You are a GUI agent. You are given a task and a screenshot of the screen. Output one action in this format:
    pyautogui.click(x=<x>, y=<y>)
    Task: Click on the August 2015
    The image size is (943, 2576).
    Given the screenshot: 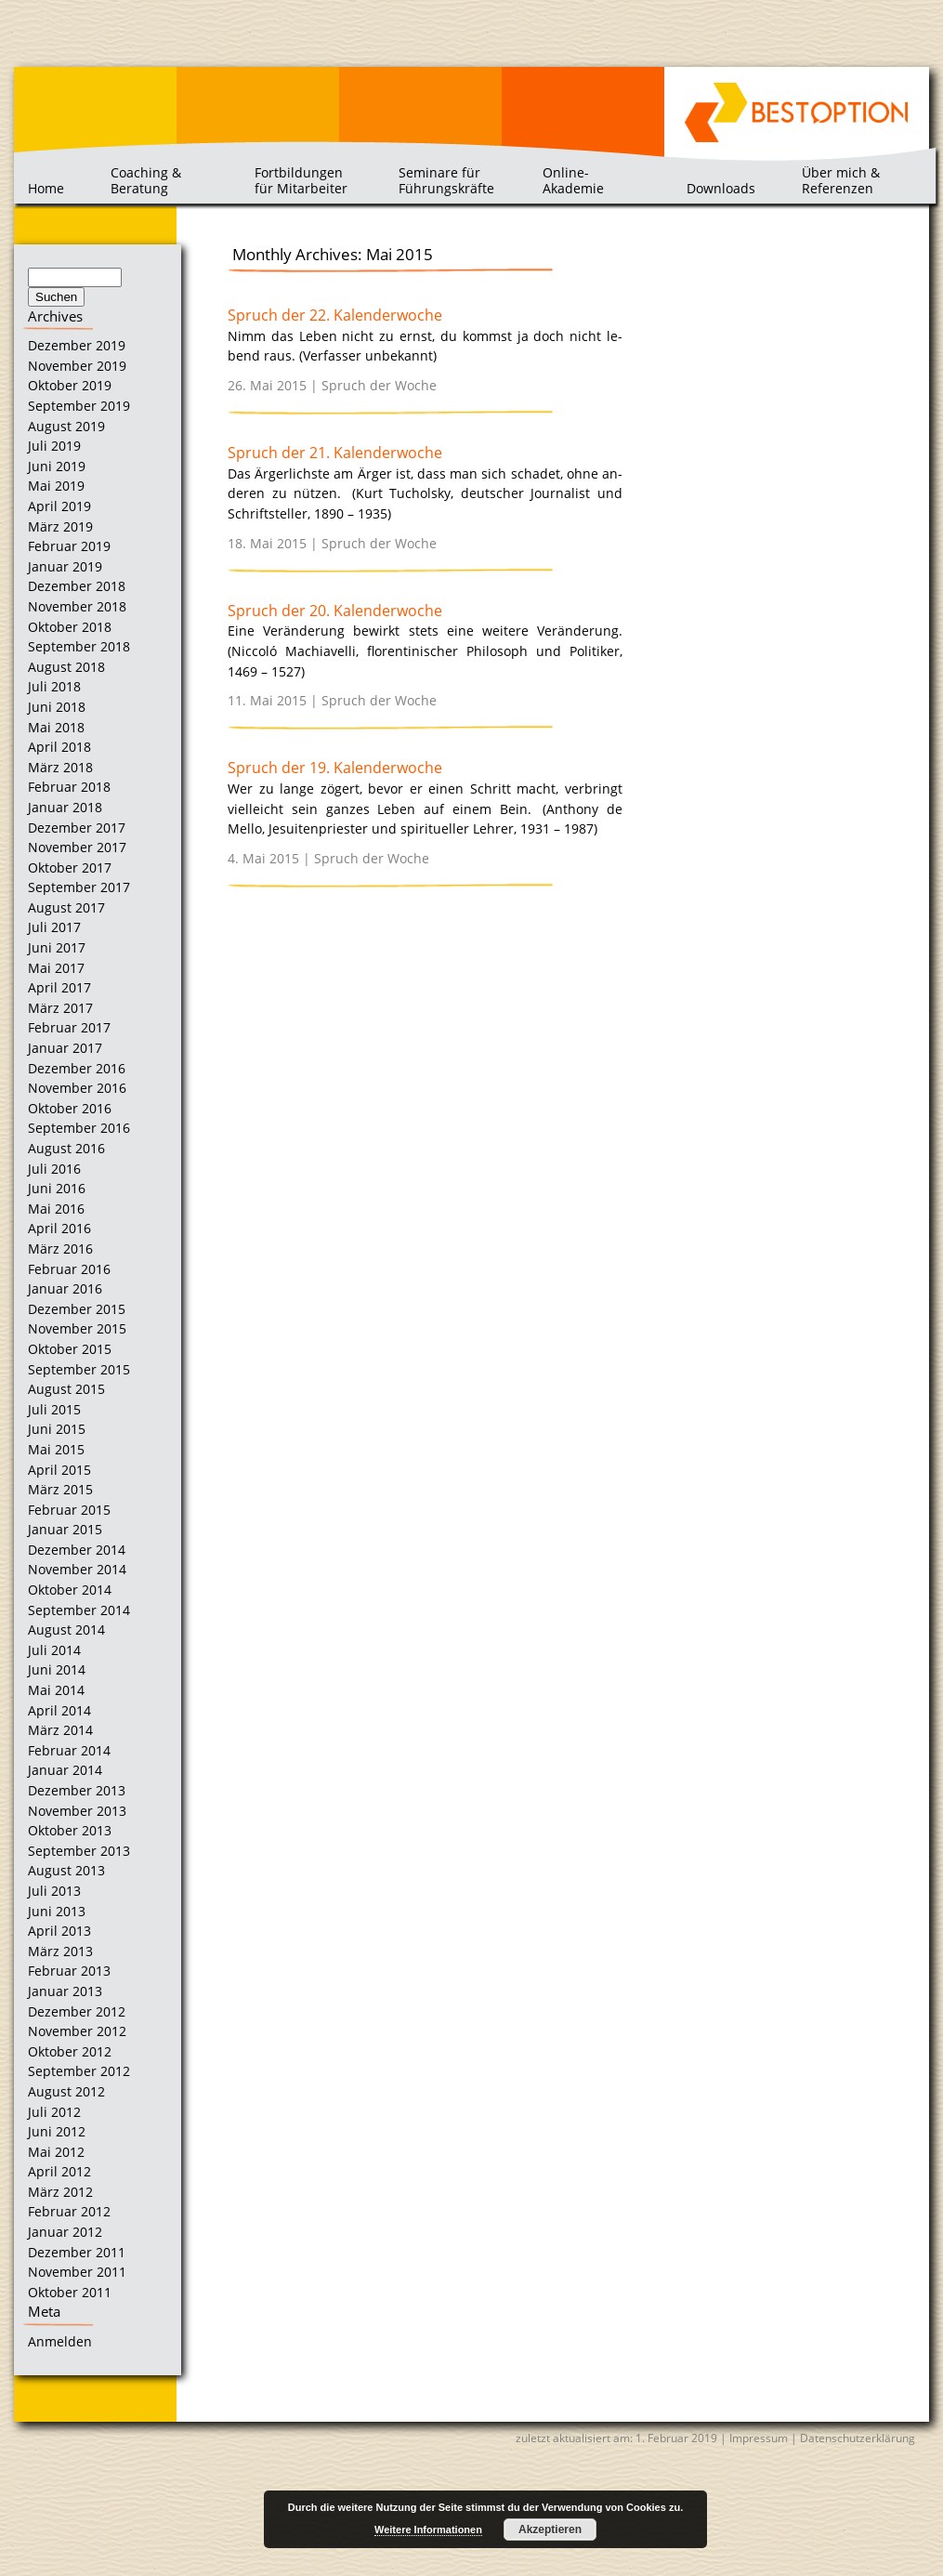 What is the action you would take?
    pyautogui.click(x=66, y=1389)
    